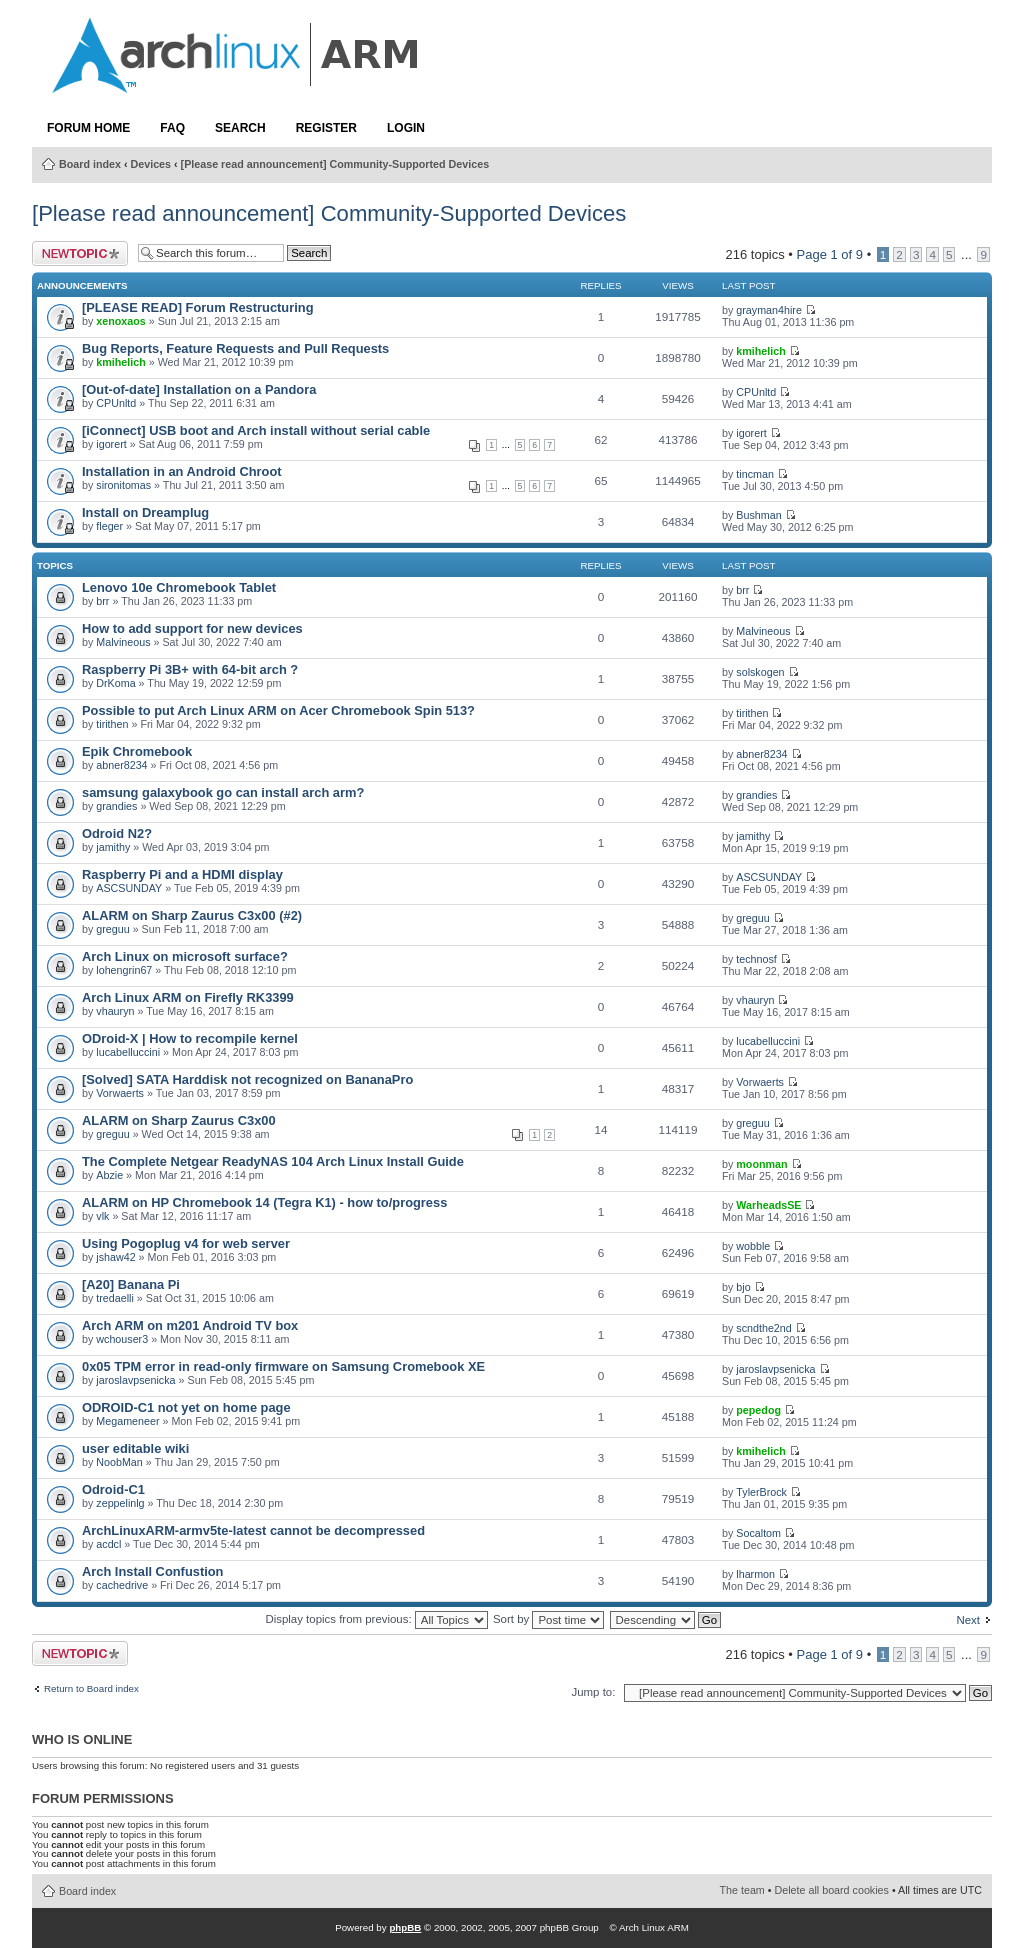  I want to click on scndthe2nd, so click(763, 1328).